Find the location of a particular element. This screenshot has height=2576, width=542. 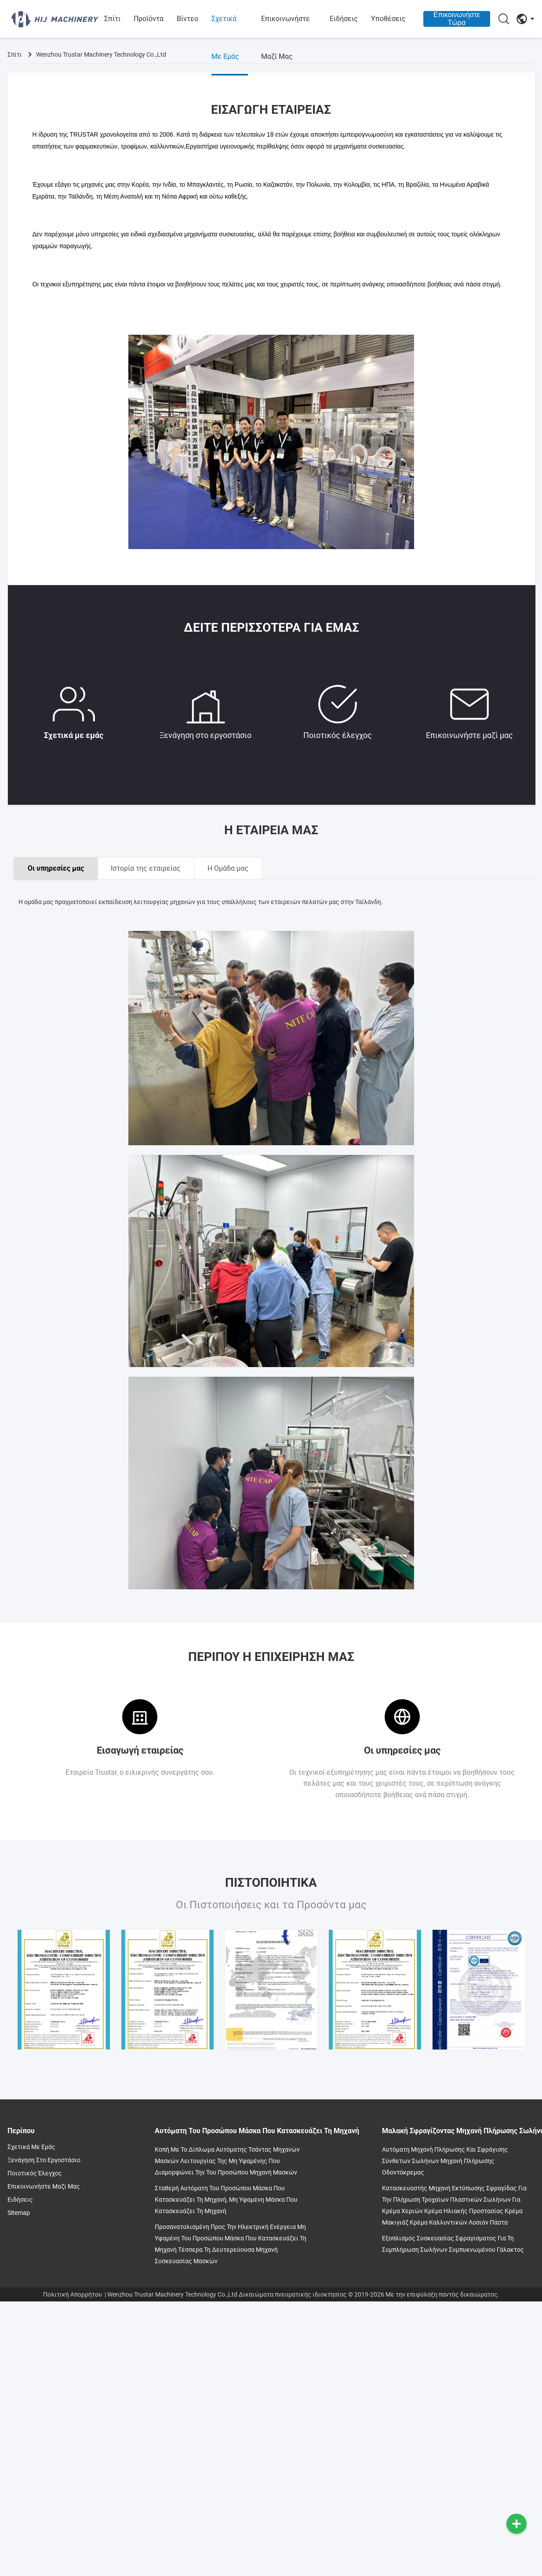

Ποιοτικός έλεγχος is located at coordinates (337, 711).